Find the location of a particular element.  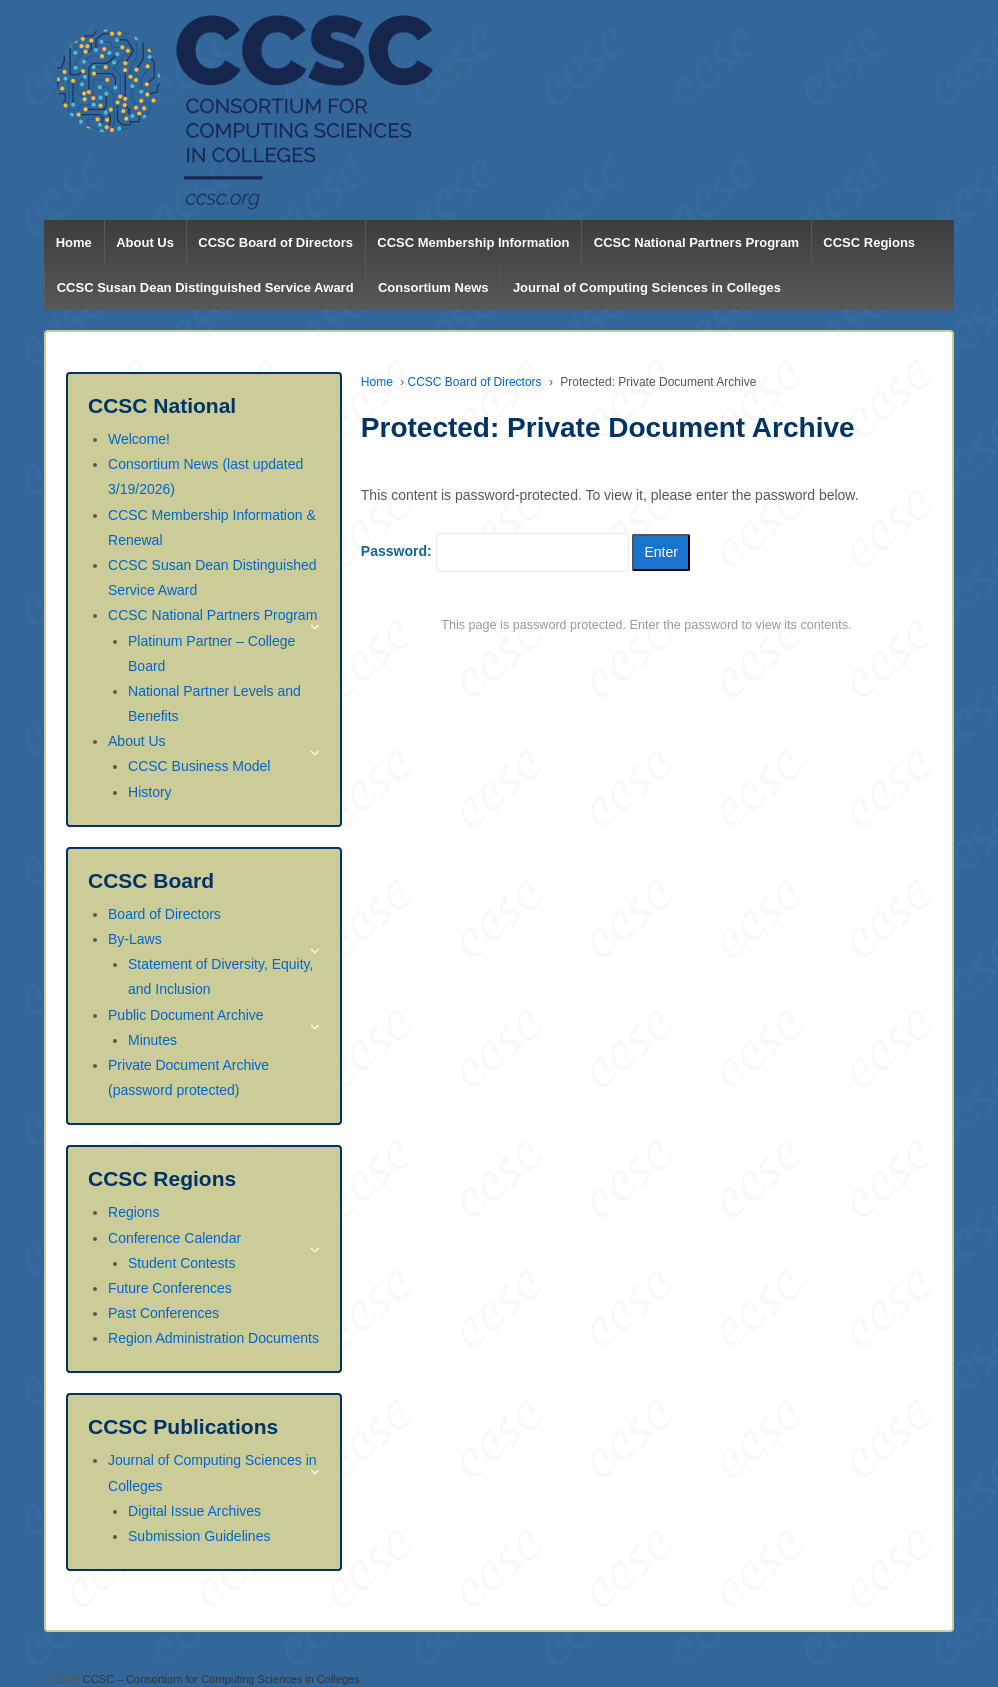

CCSC Business Model is located at coordinates (199, 766).